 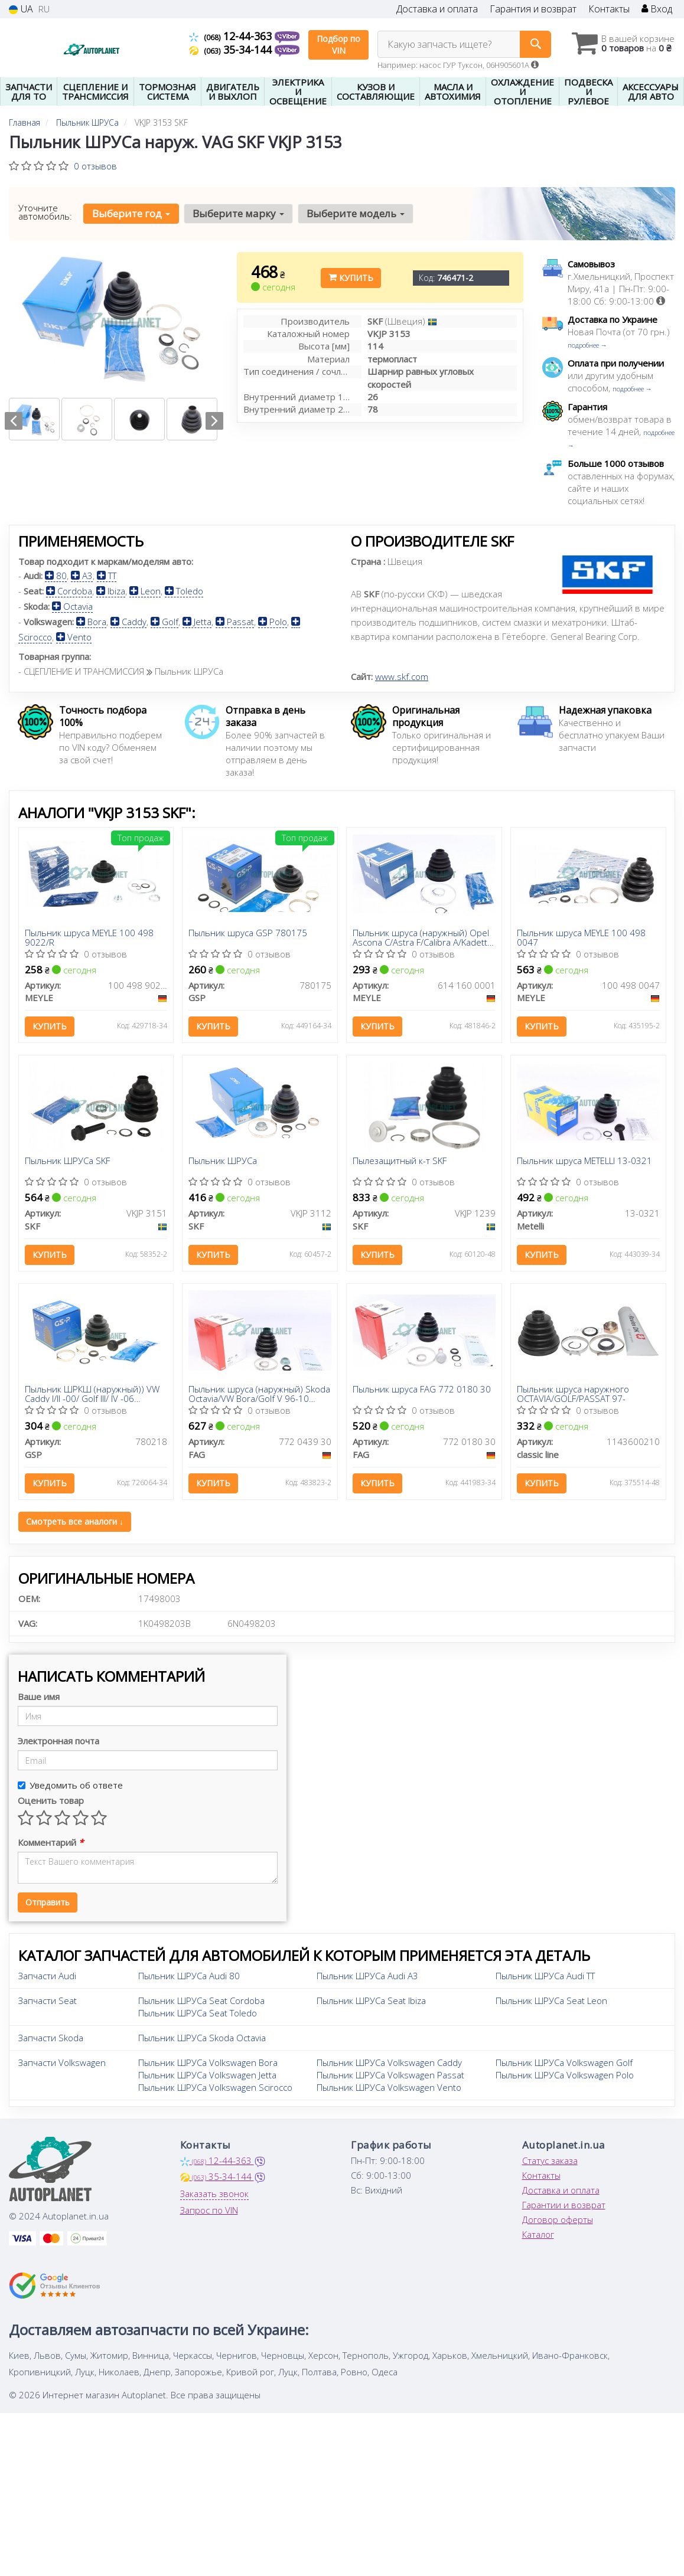 What do you see at coordinates (533, 9) in the screenshot?
I see `Гарантия и возврат` at bounding box center [533, 9].